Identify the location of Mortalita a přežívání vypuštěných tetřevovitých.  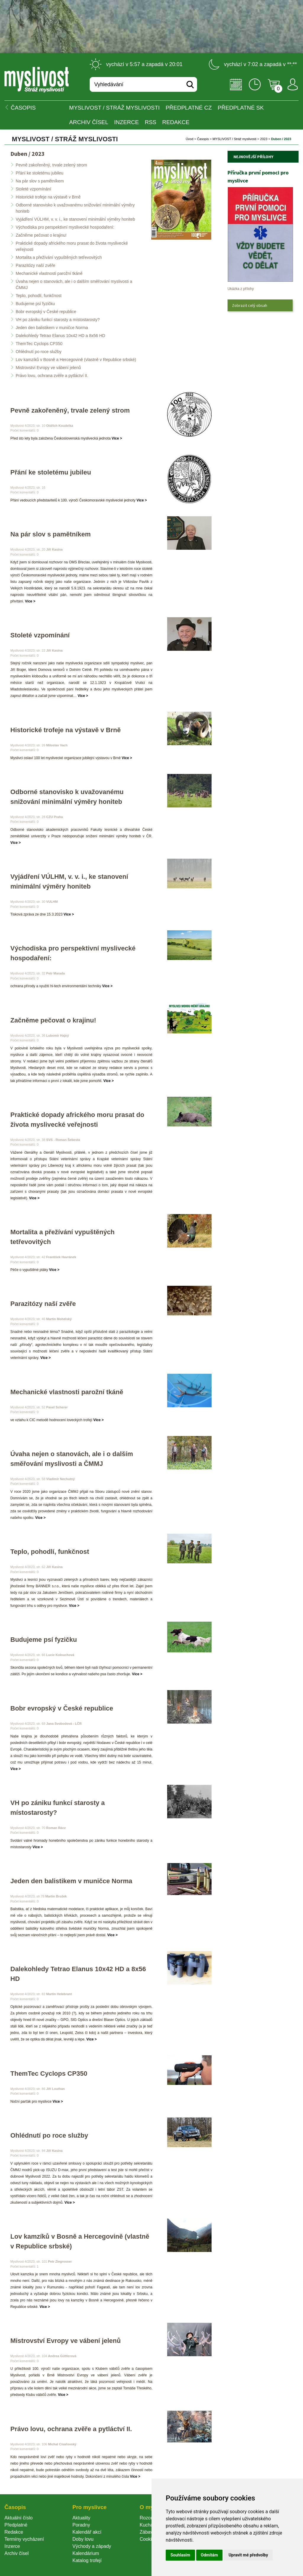
(59, 257).